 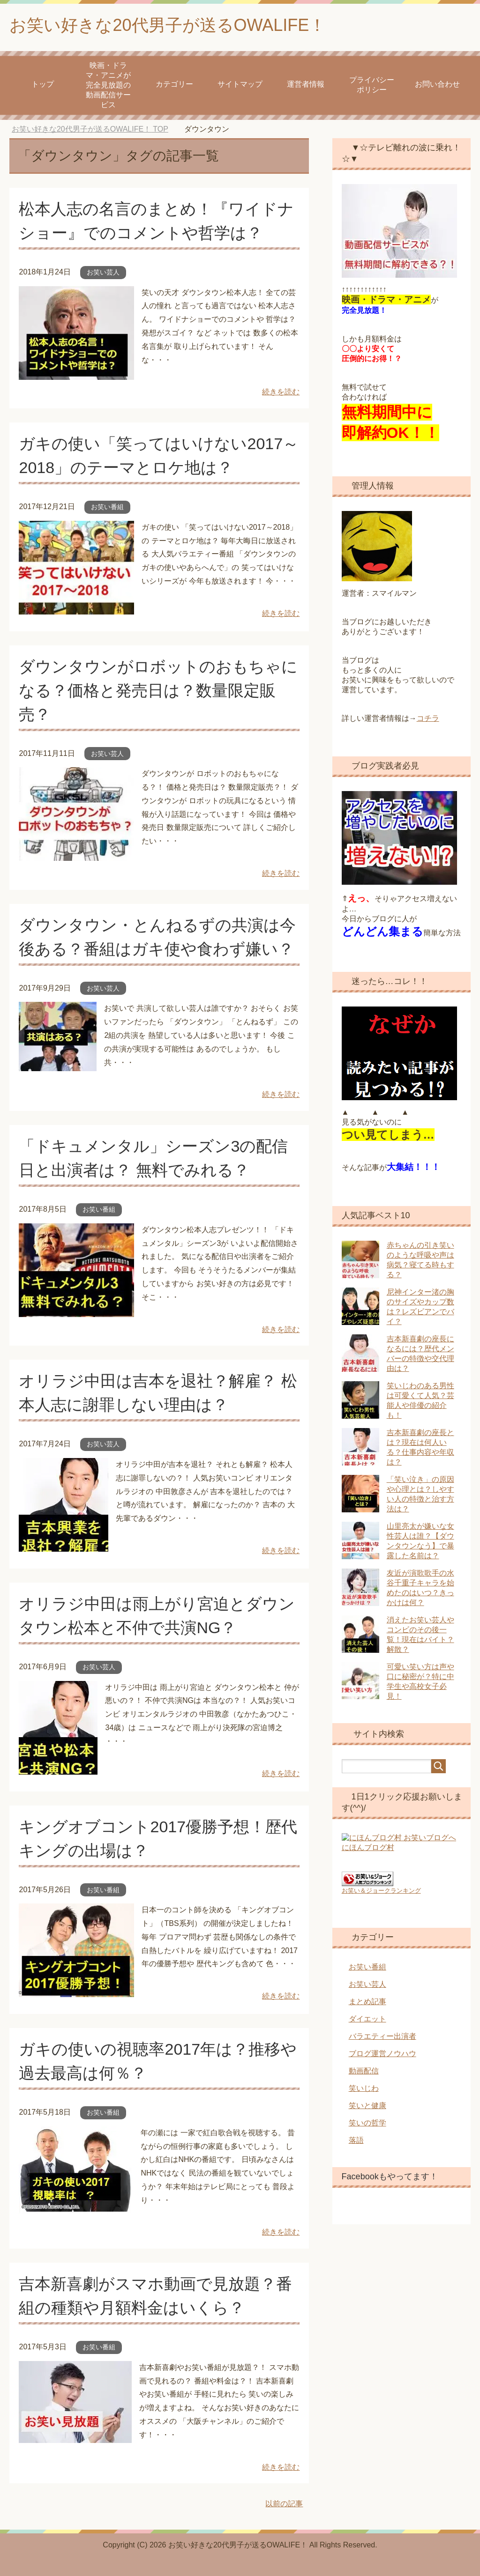 I want to click on 笑いの哲学, so click(x=367, y=2121).